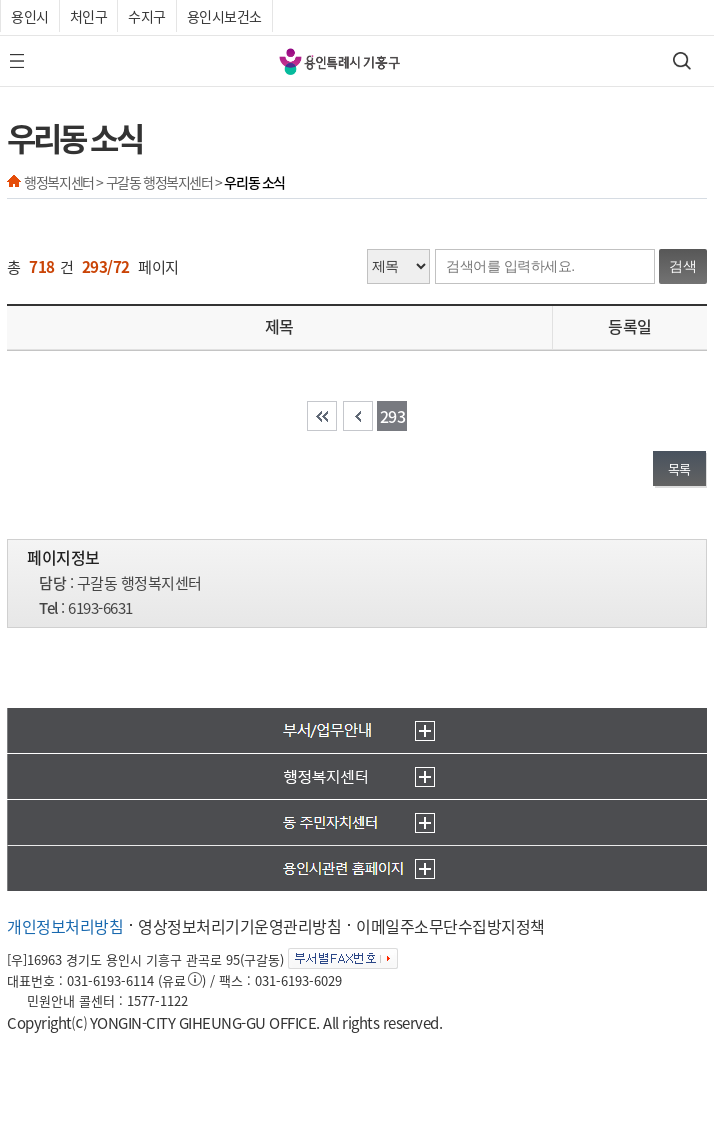  What do you see at coordinates (147, 16) in the screenshot?
I see `수지구` at bounding box center [147, 16].